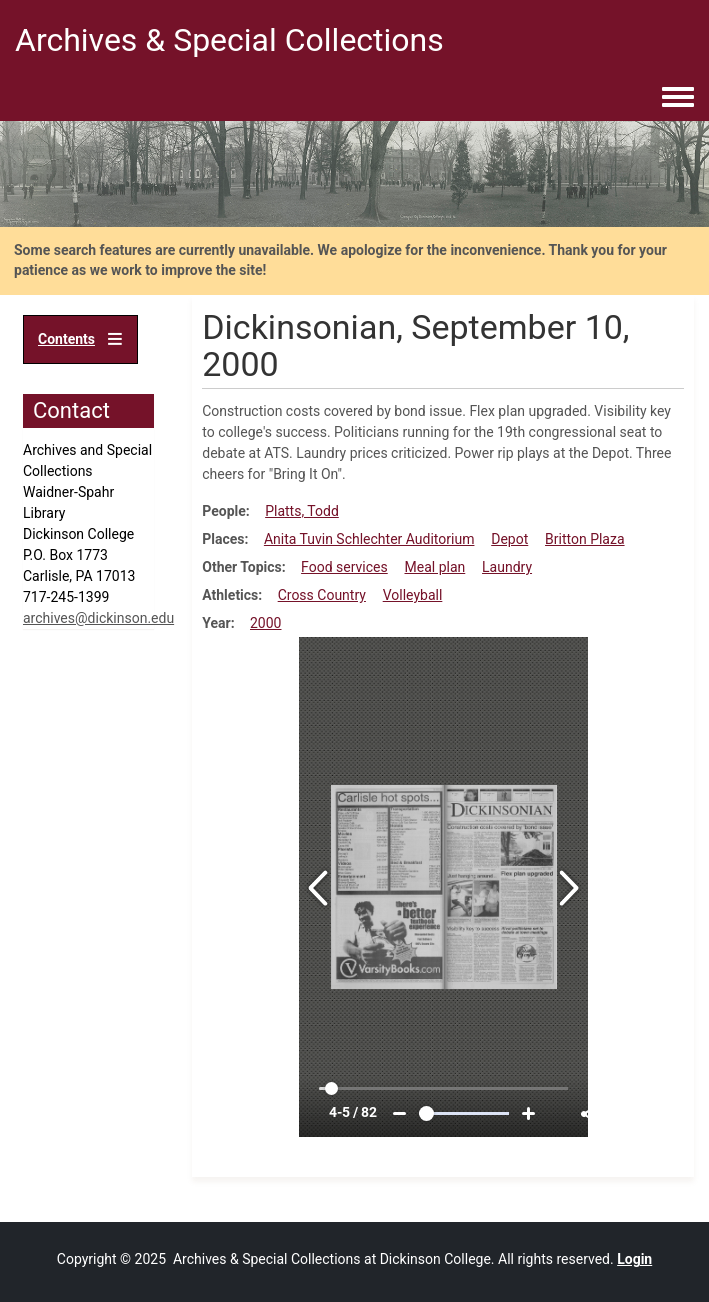 This screenshot has height=1302, width=709. Describe the element at coordinates (322, 595) in the screenshot. I see `Cross Country` at that location.